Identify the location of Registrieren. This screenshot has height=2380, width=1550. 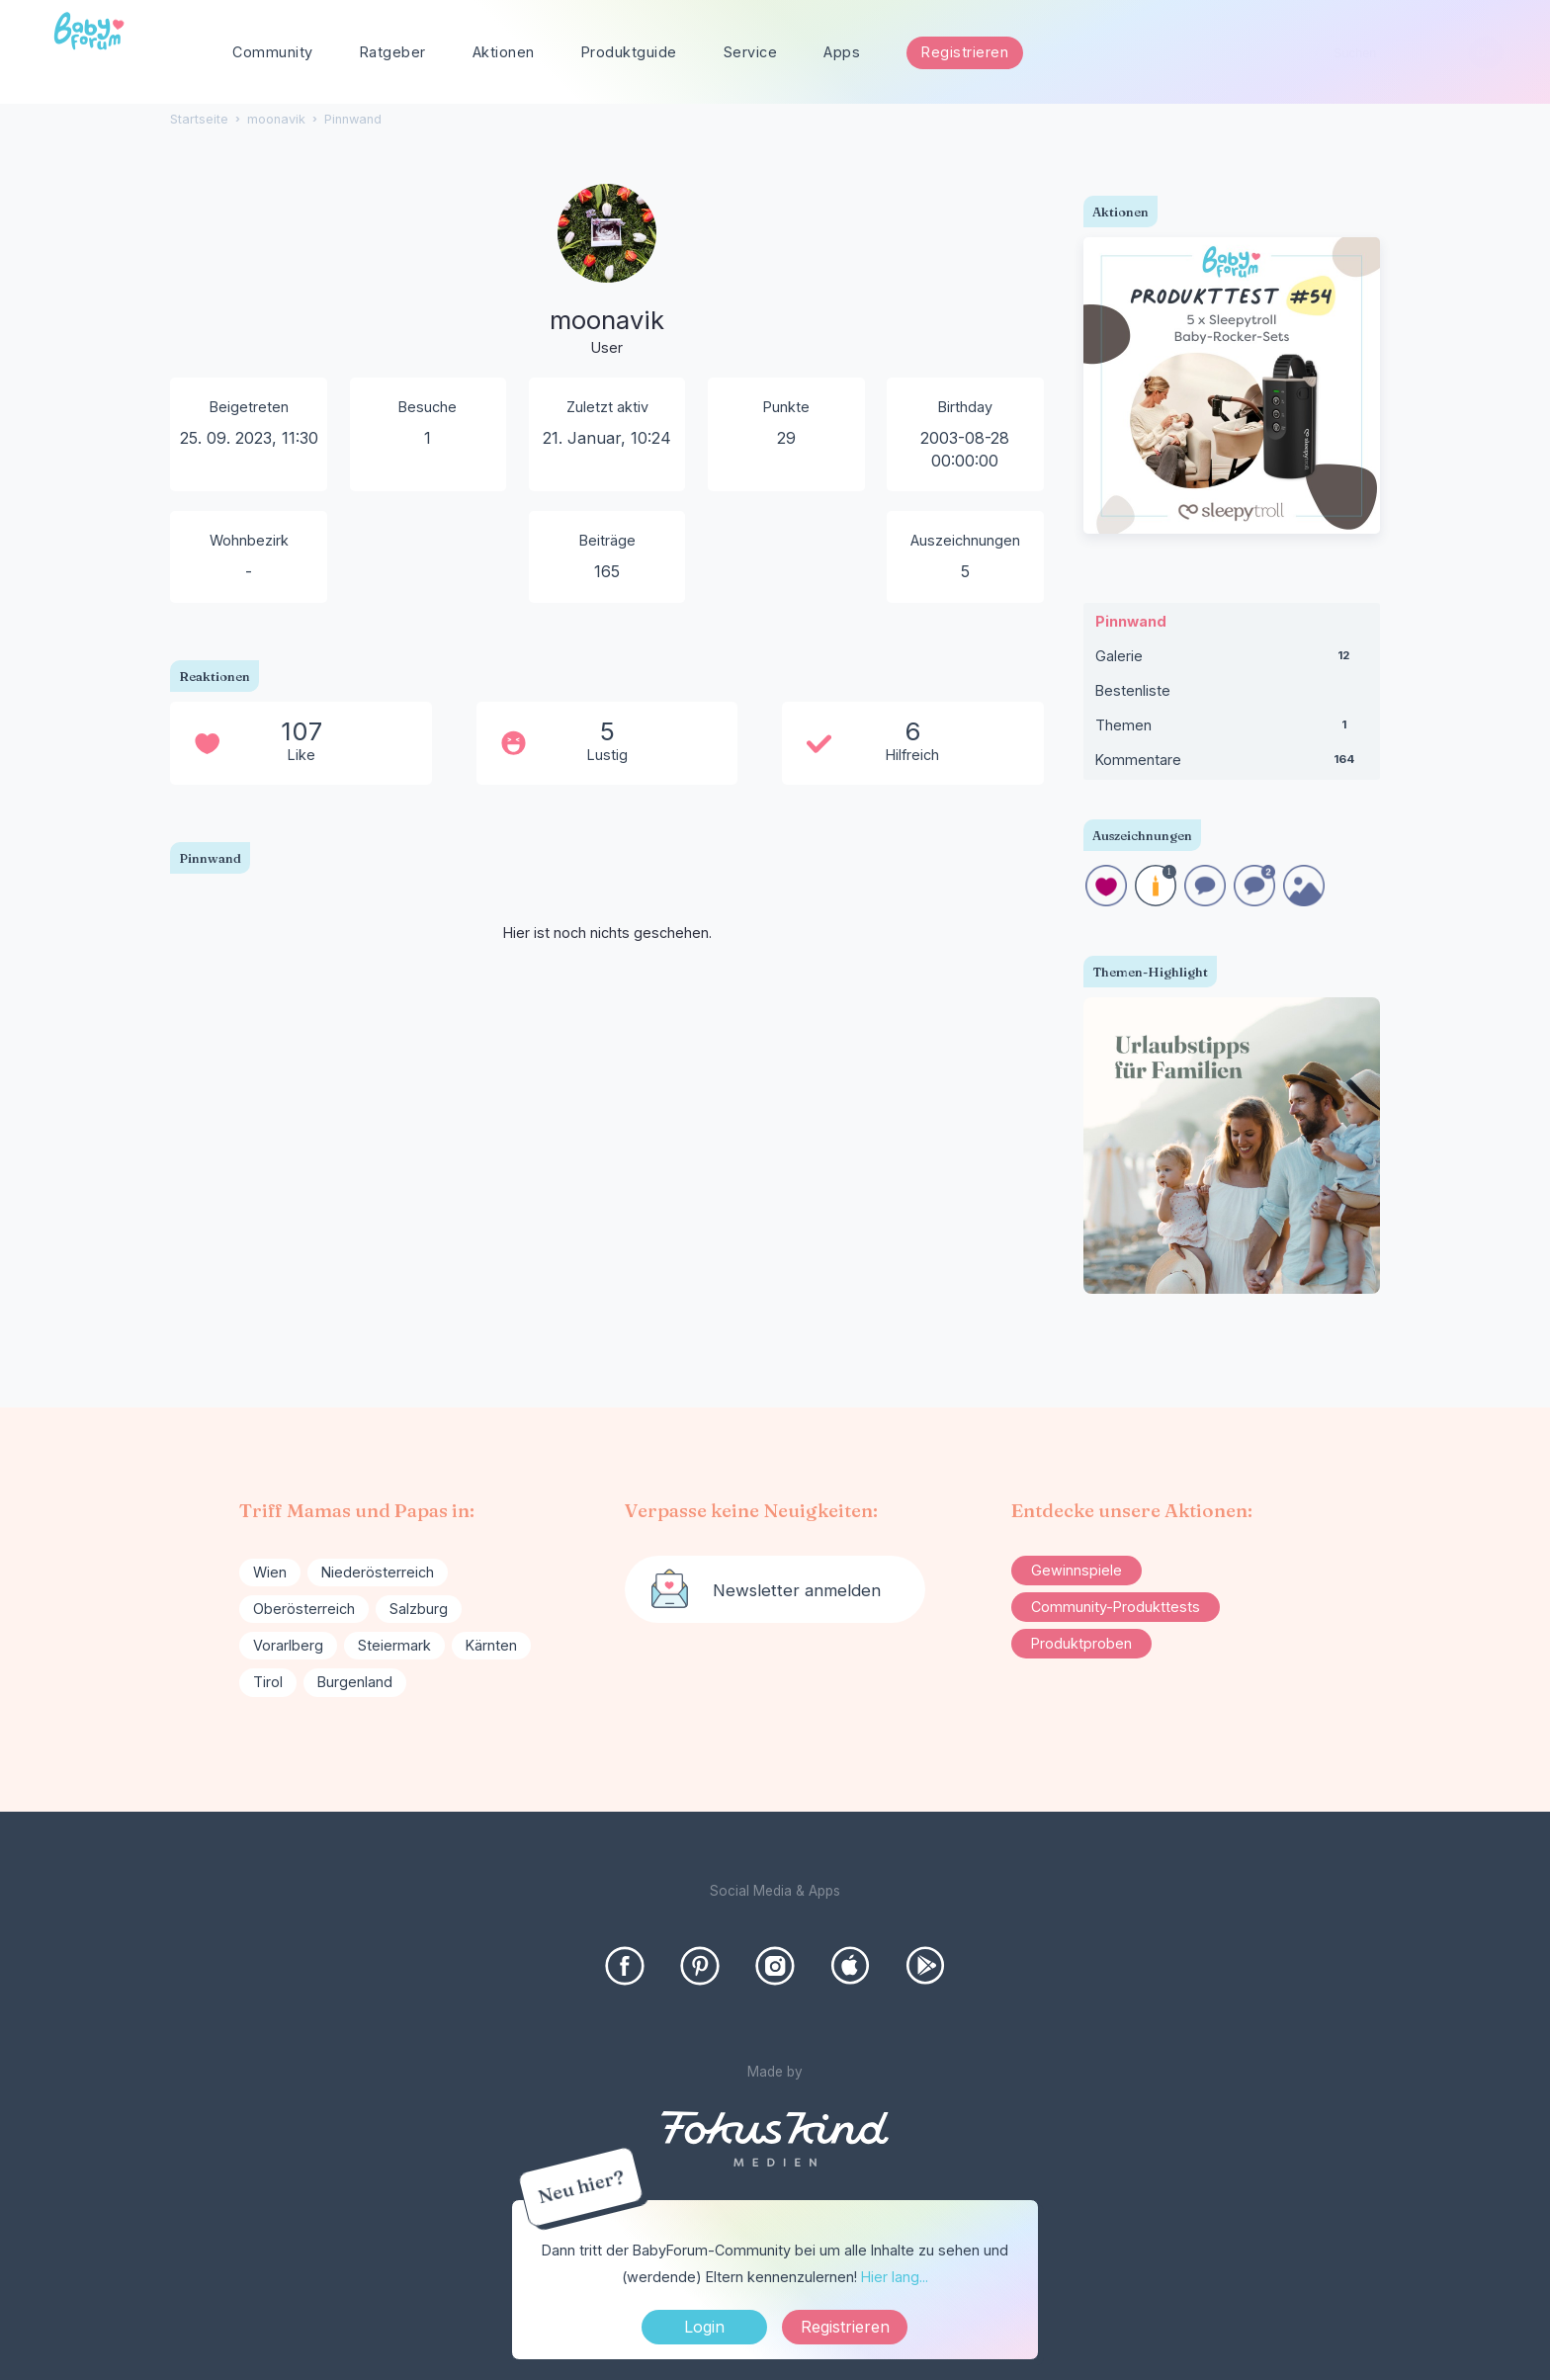
(964, 51).